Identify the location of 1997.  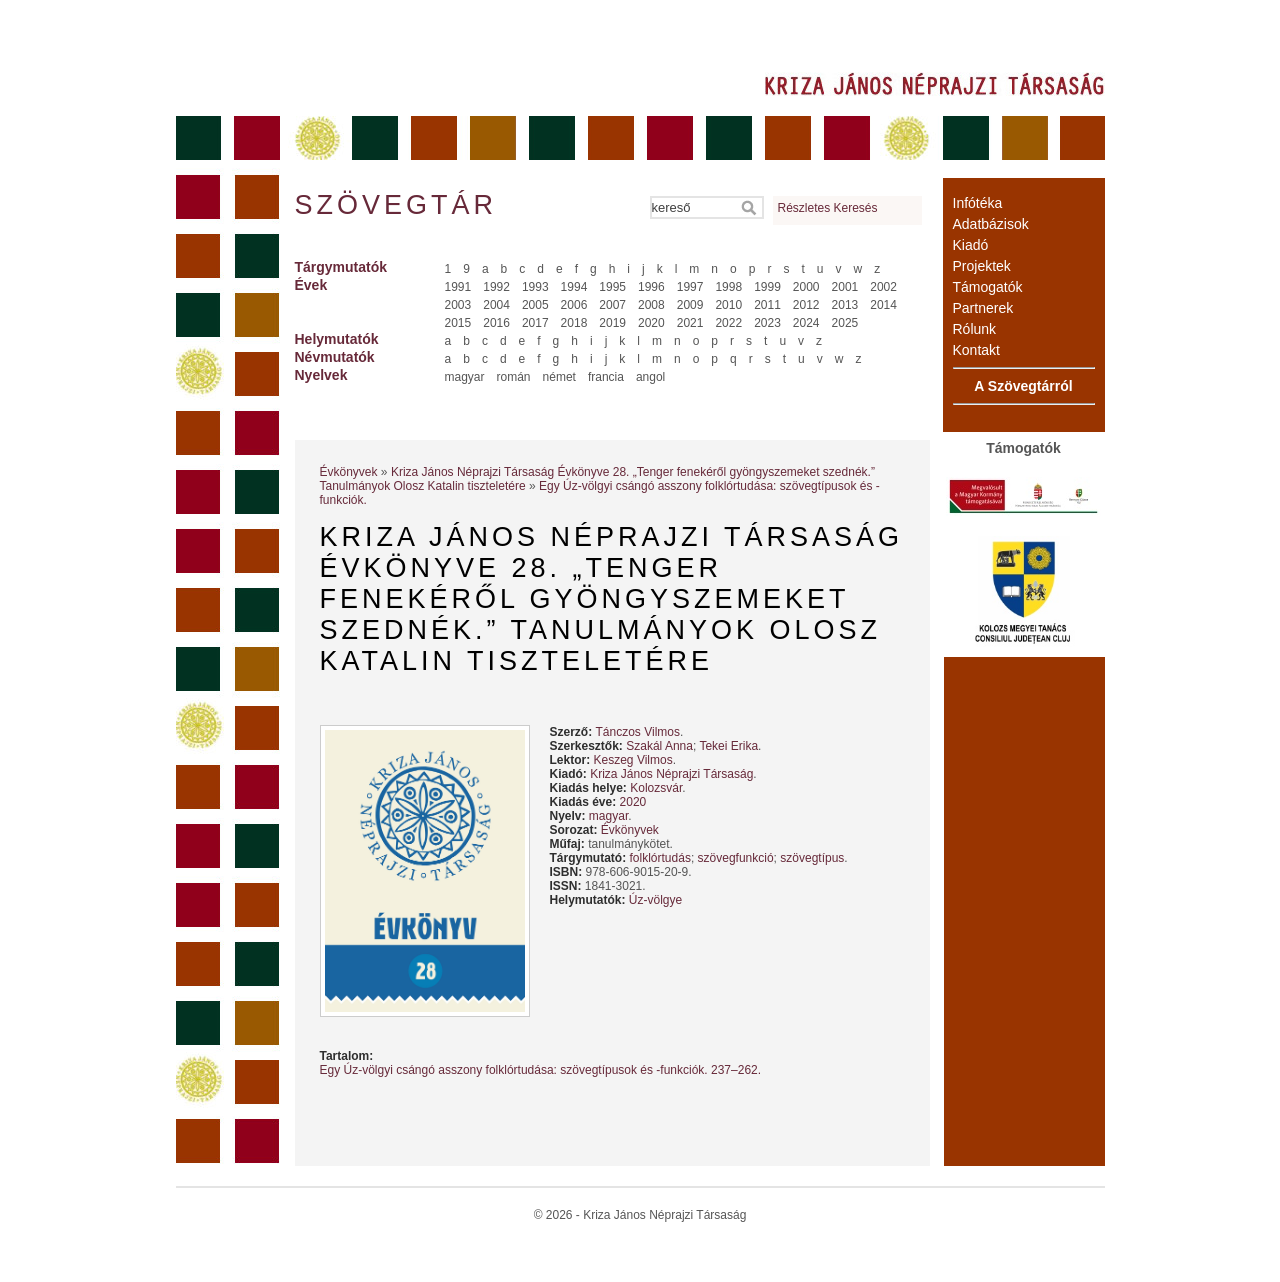
(690, 287).